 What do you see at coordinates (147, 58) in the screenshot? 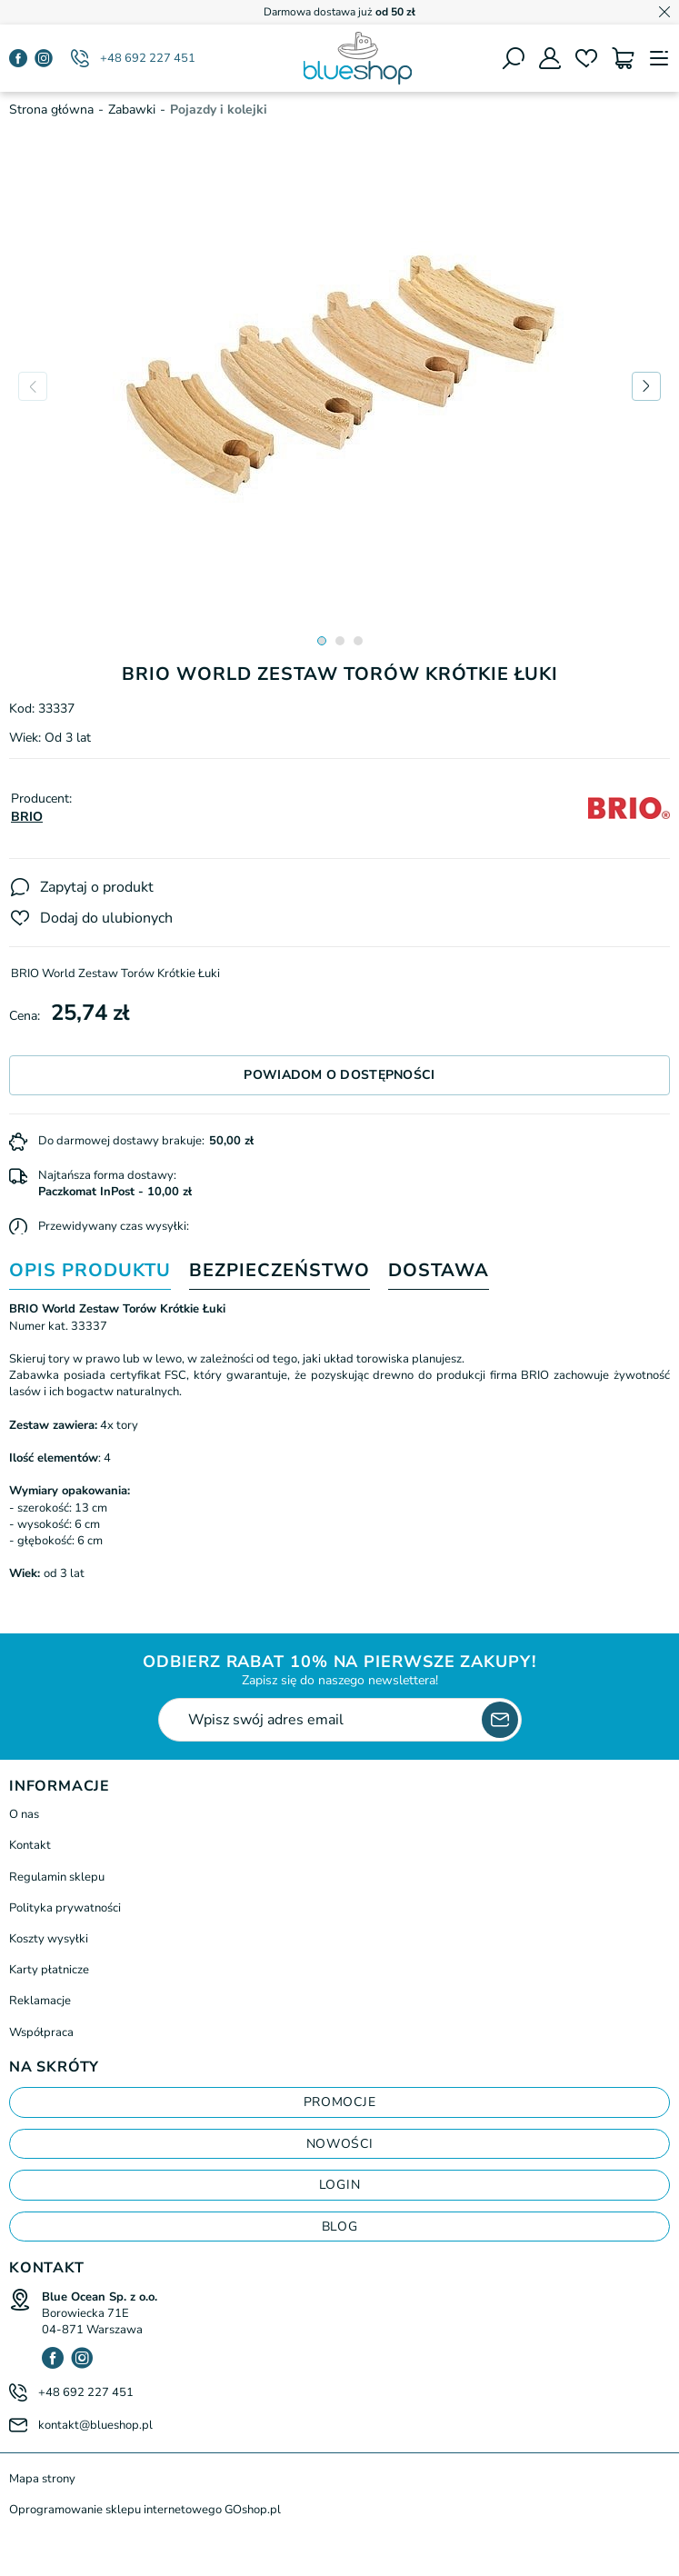
I see `+48 692 227 451` at bounding box center [147, 58].